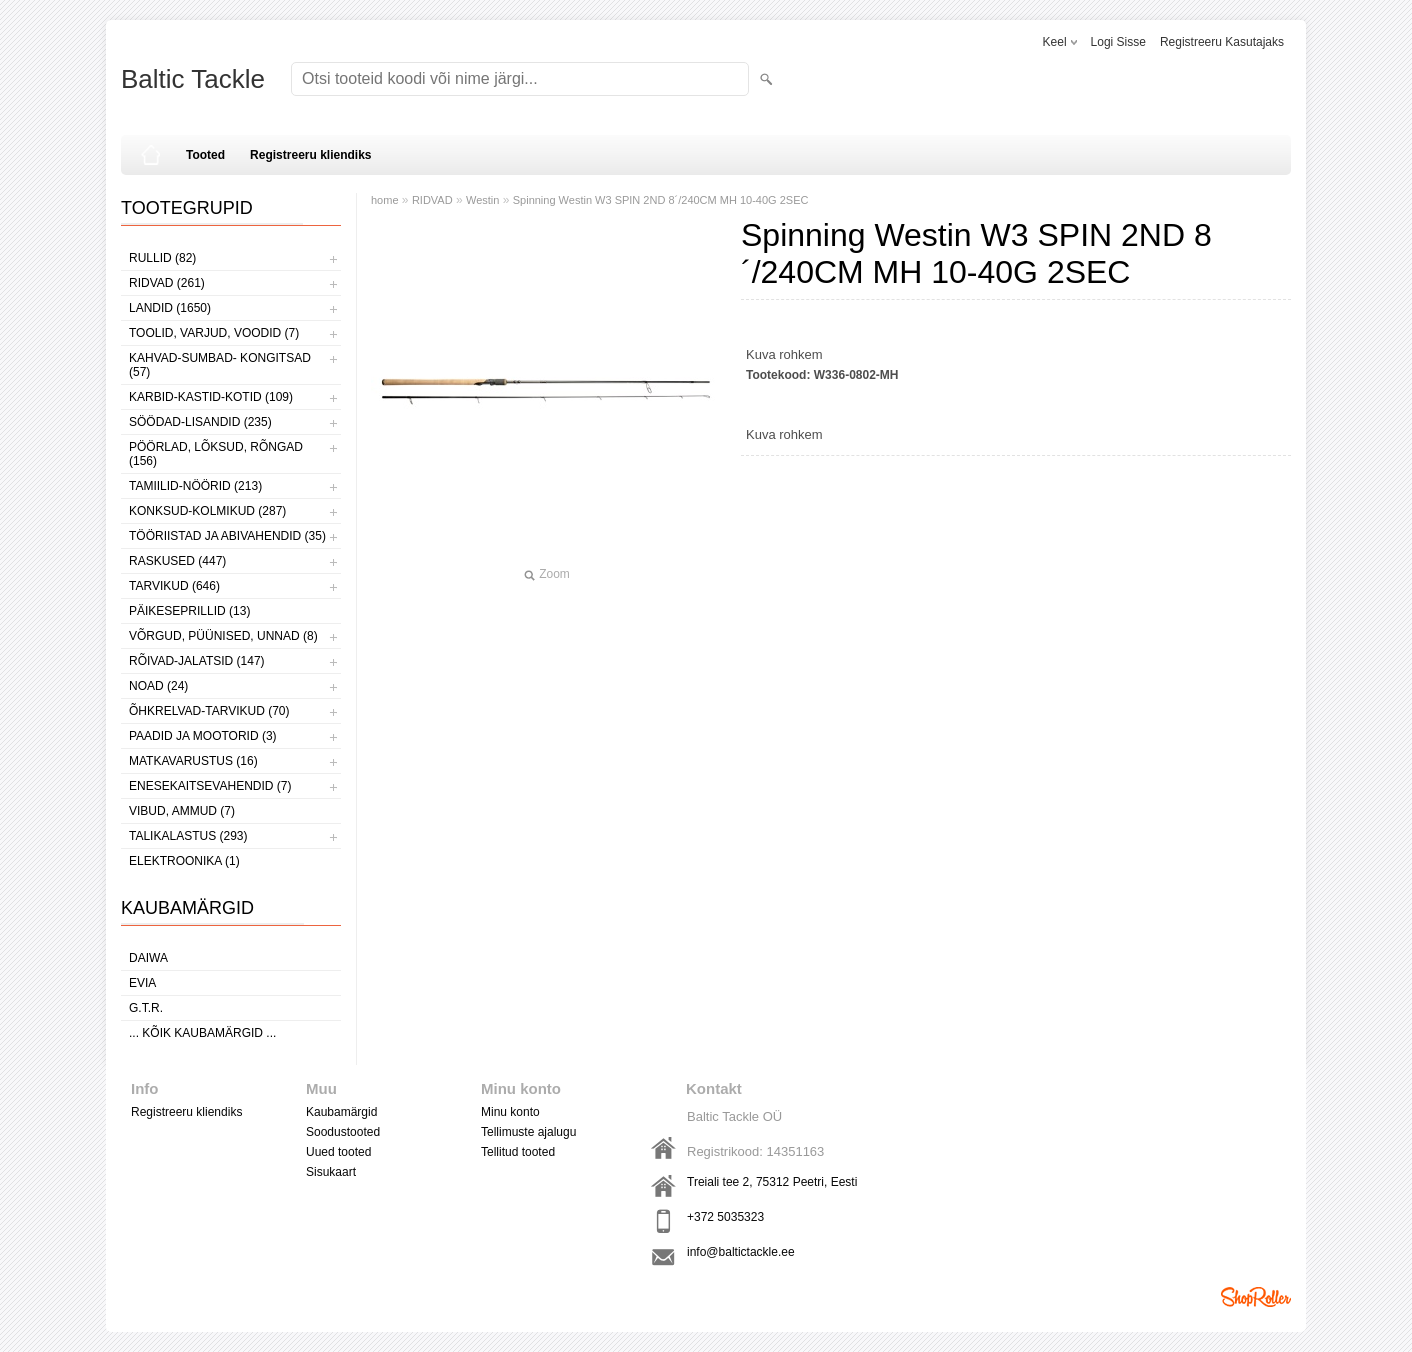 Image resolution: width=1412 pixels, height=1352 pixels. Describe the element at coordinates (162, 258) in the screenshot. I see `RULLID (82)` at that location.